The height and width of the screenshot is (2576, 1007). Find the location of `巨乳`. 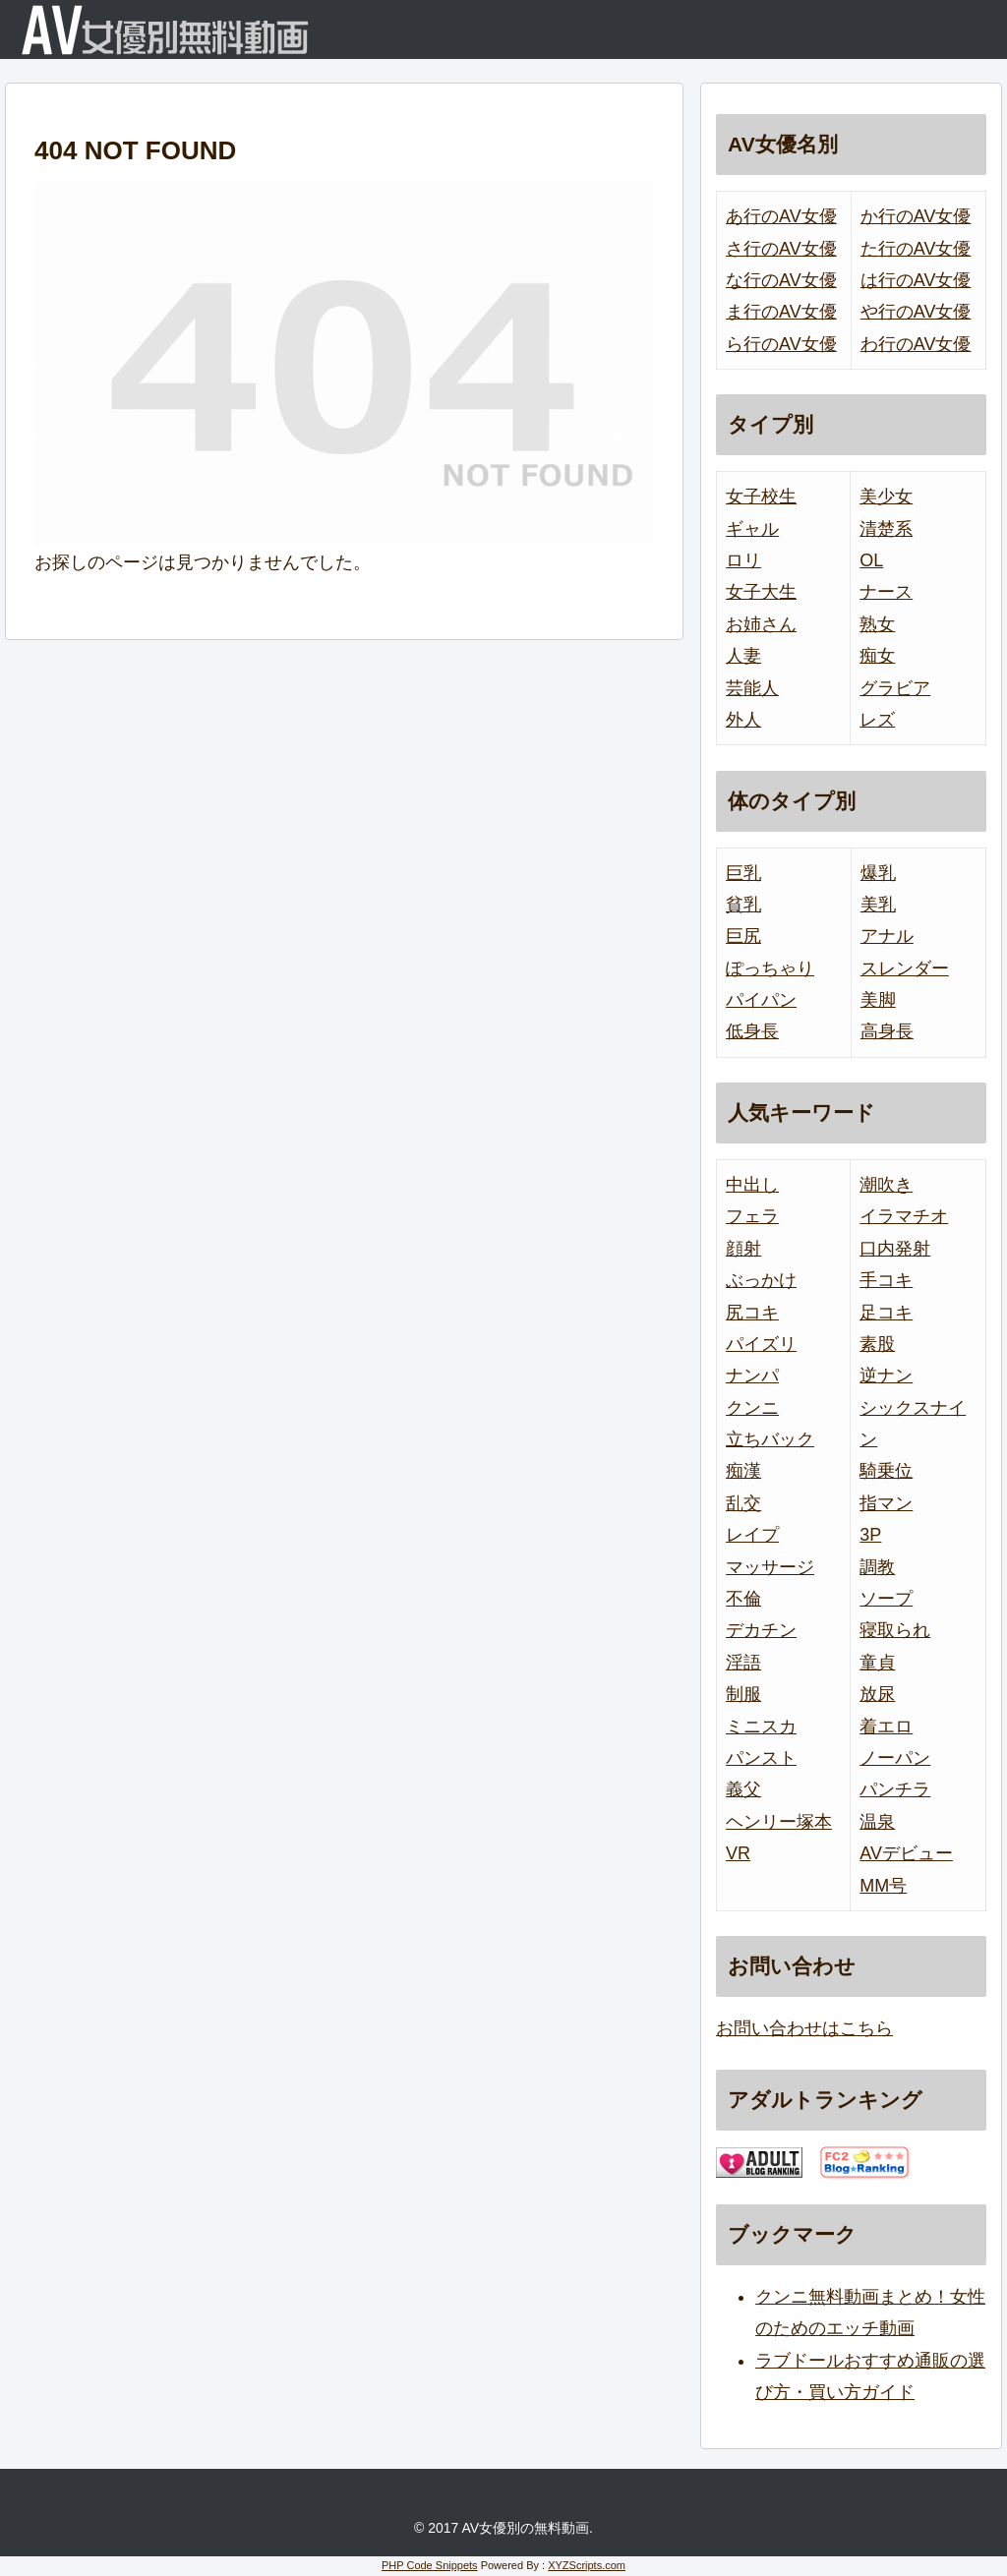

巨乳 is located at coordinates (743, 873).